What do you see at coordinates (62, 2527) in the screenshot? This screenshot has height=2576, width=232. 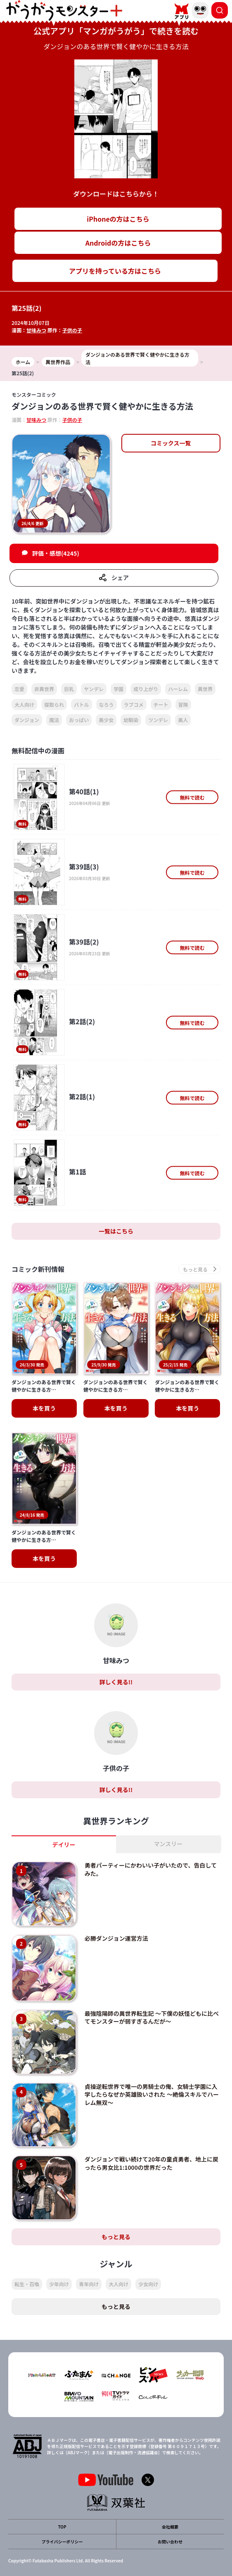 I see `TOP` at bounding box center [62, 2527].